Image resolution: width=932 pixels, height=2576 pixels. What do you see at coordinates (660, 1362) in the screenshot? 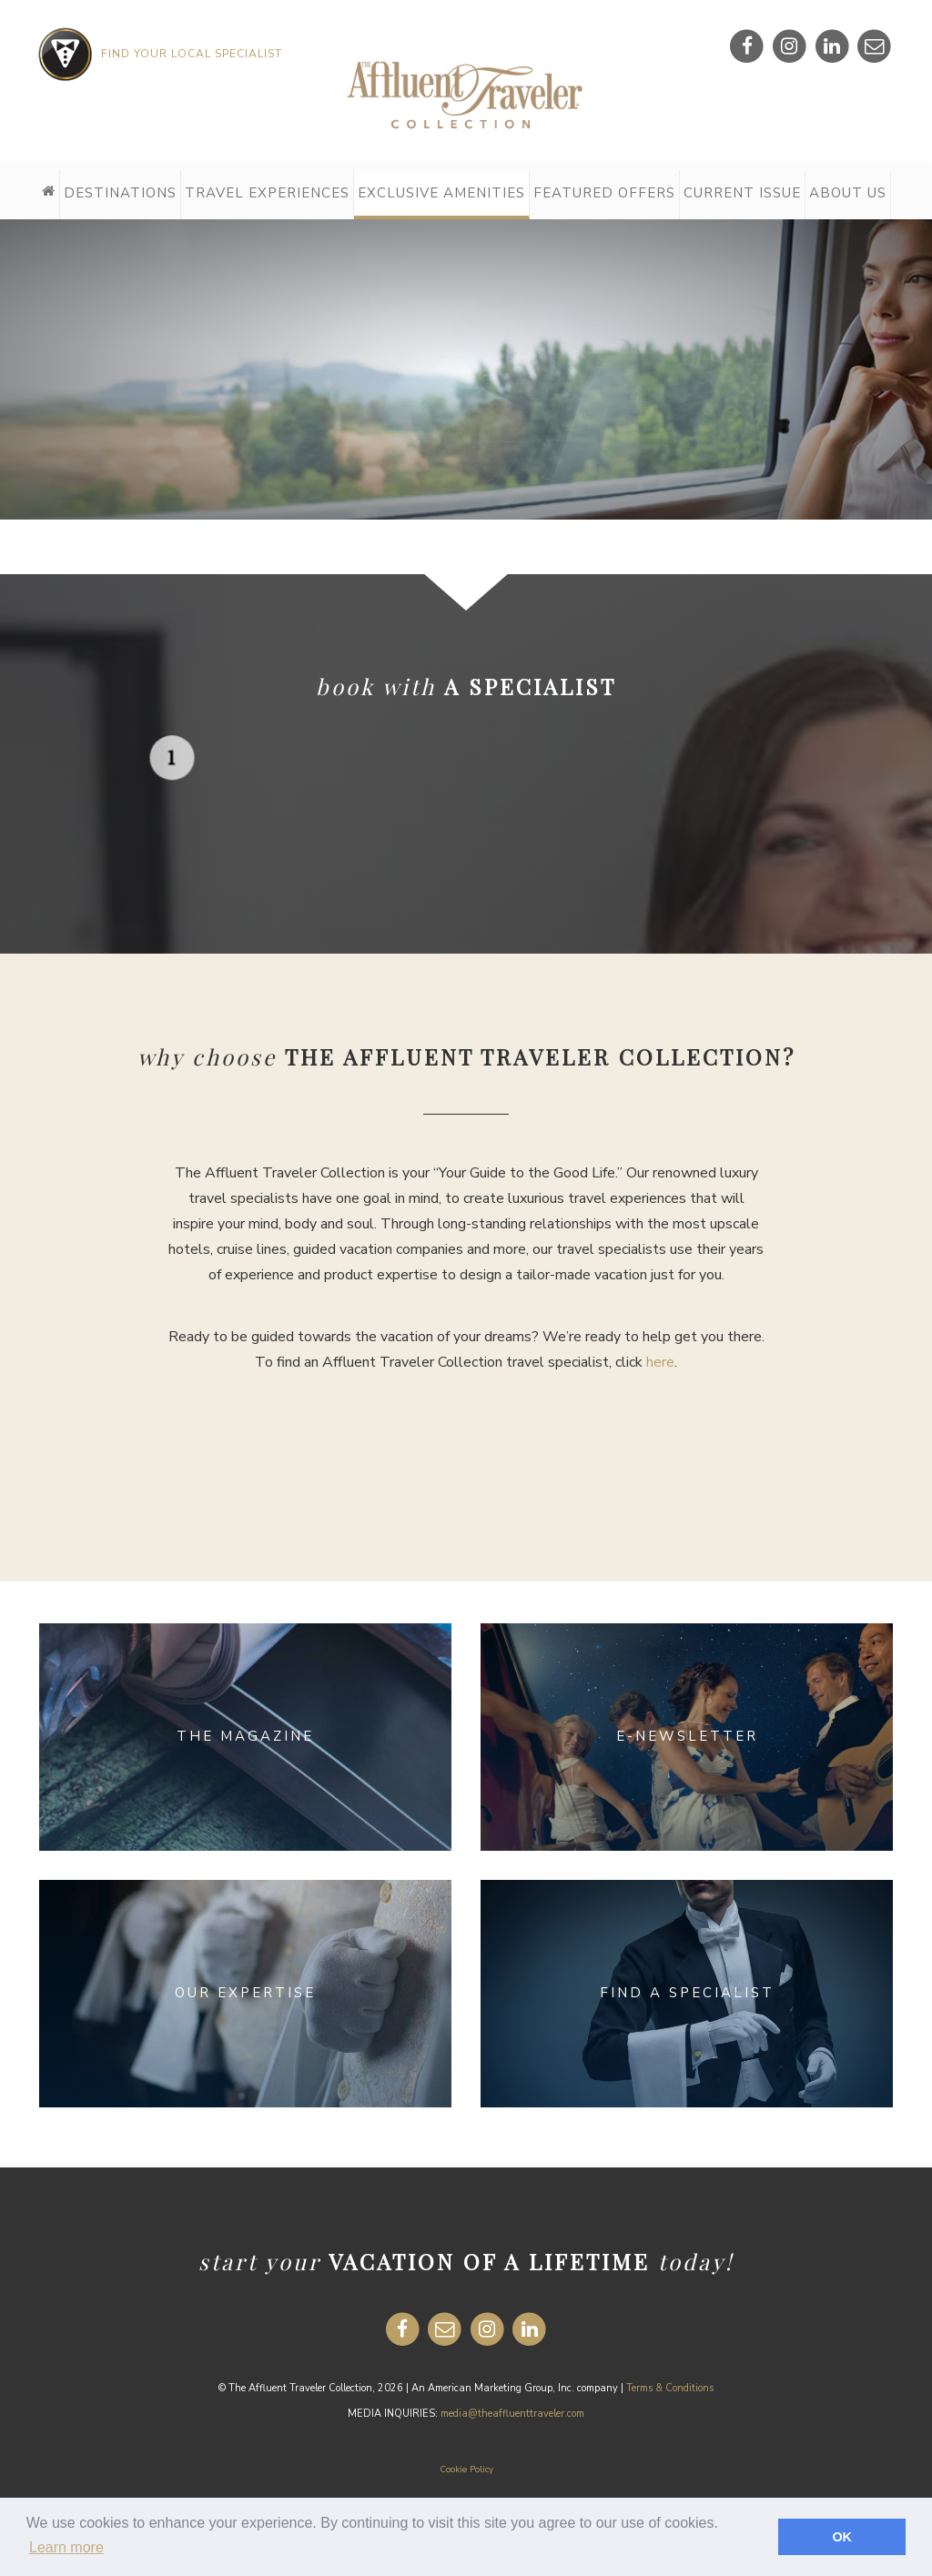
I see `here` at bounding box center [660, 1362].